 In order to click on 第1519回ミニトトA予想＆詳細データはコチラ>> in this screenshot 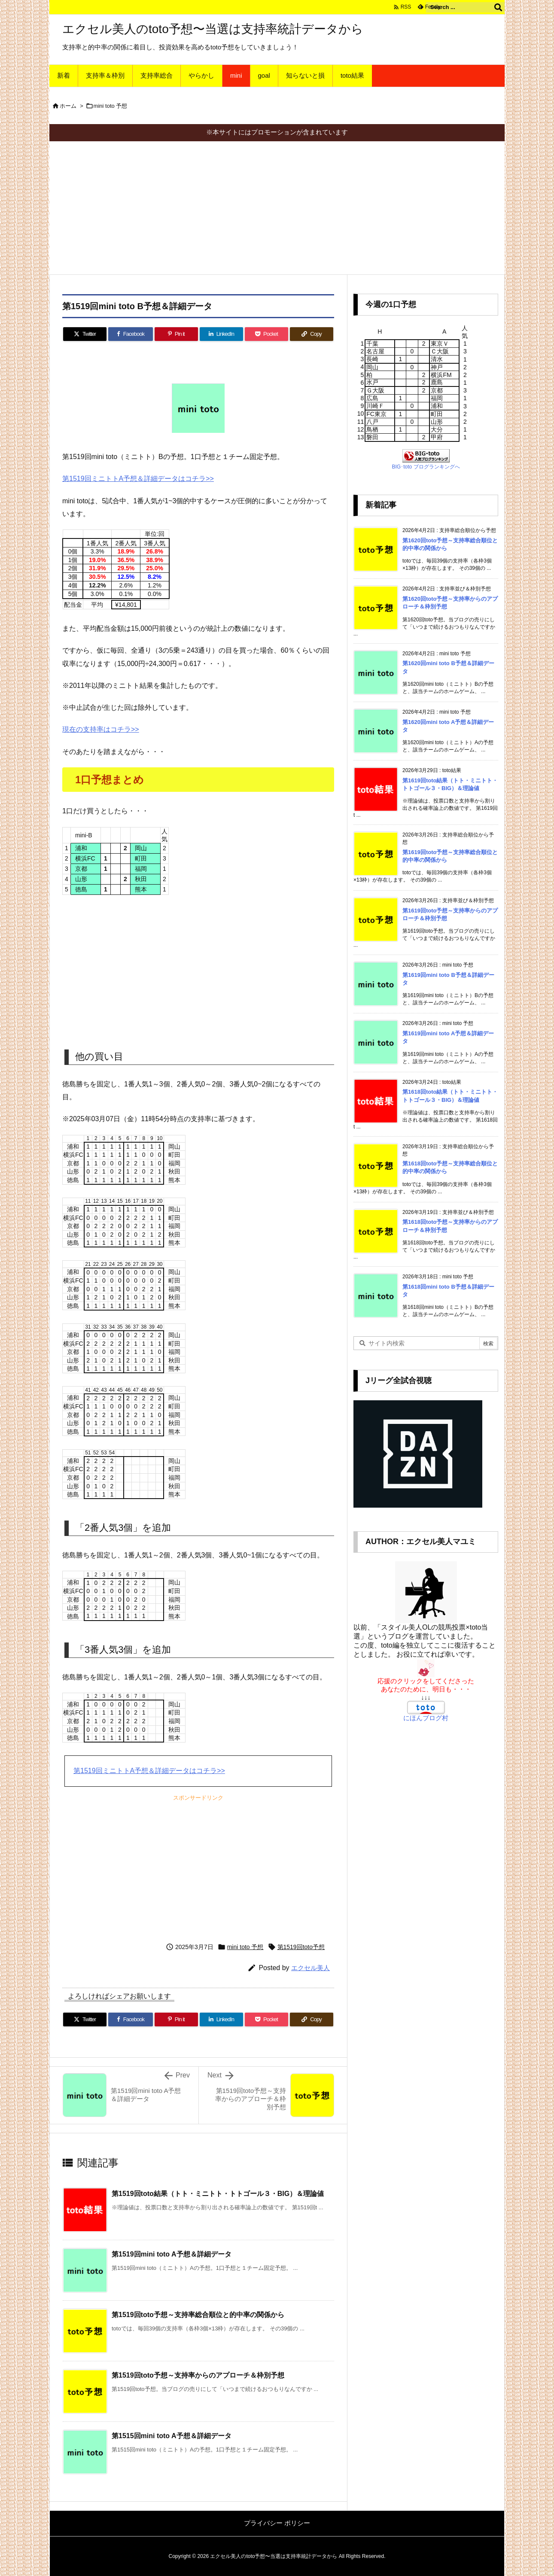, I will do `click(138, 478)`.